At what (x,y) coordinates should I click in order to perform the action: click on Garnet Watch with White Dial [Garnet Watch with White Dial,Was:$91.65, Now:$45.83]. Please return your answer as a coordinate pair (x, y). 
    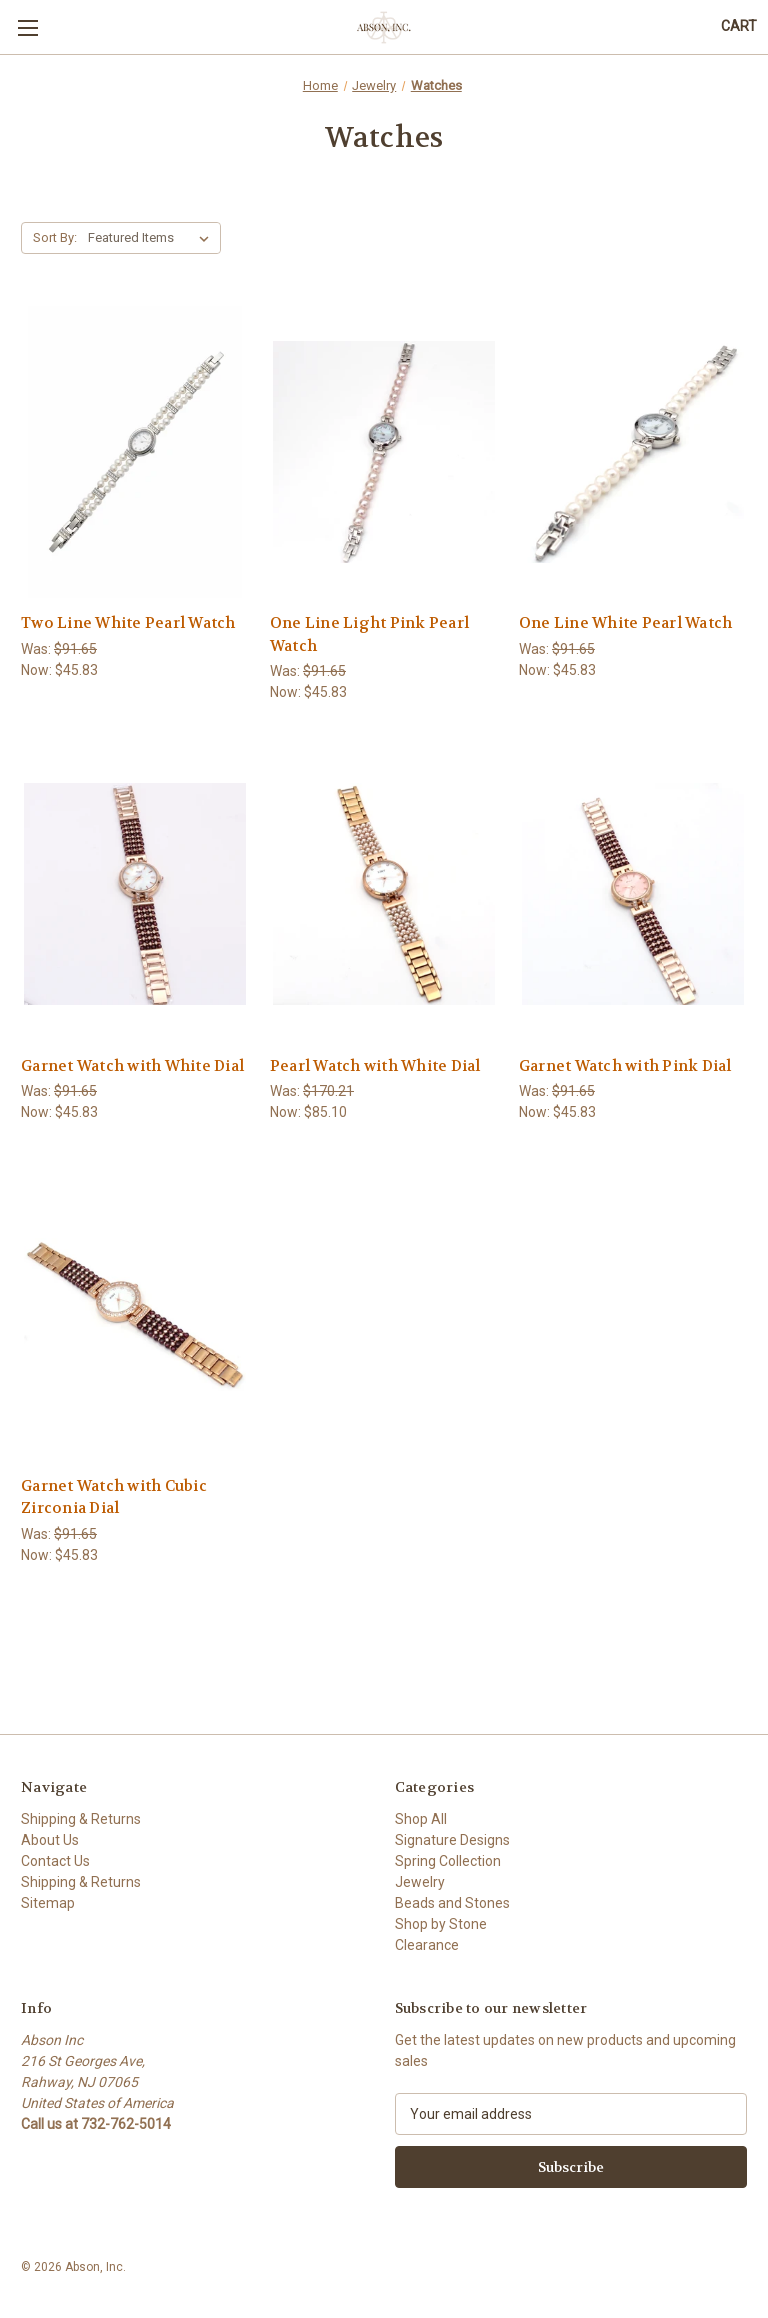
    Looking at the image, I should click on (132, 1066).